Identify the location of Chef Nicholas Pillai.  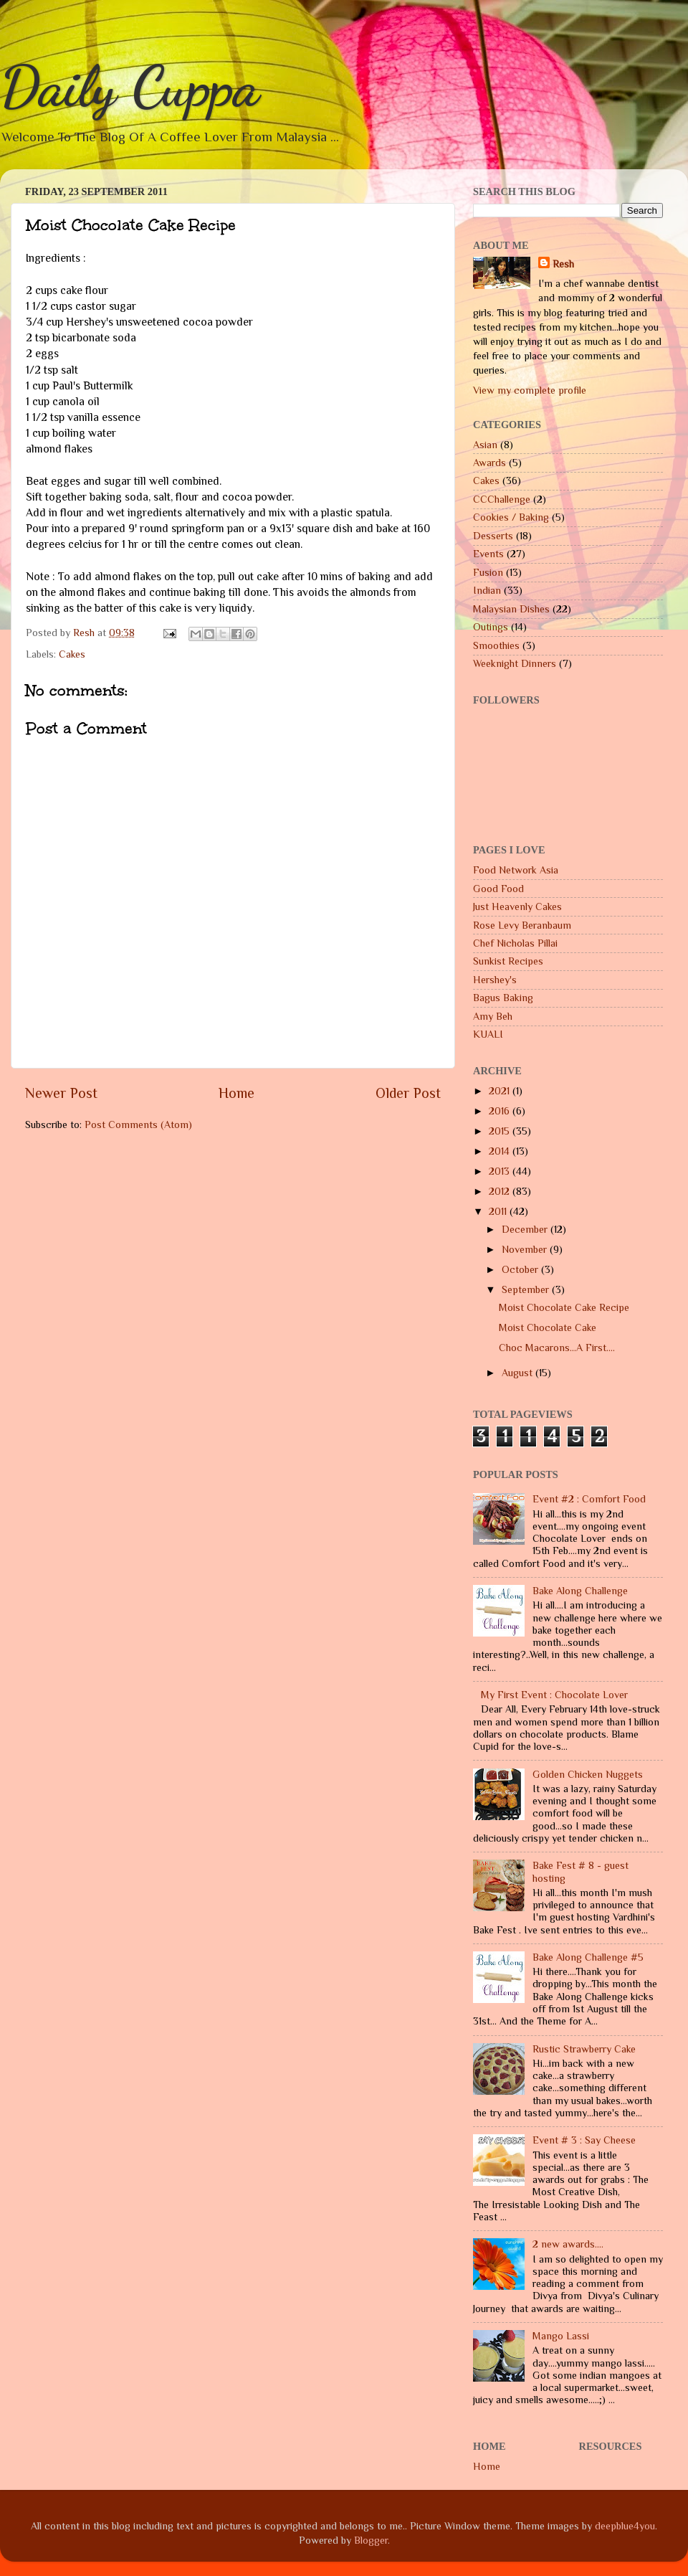
(515, 943).